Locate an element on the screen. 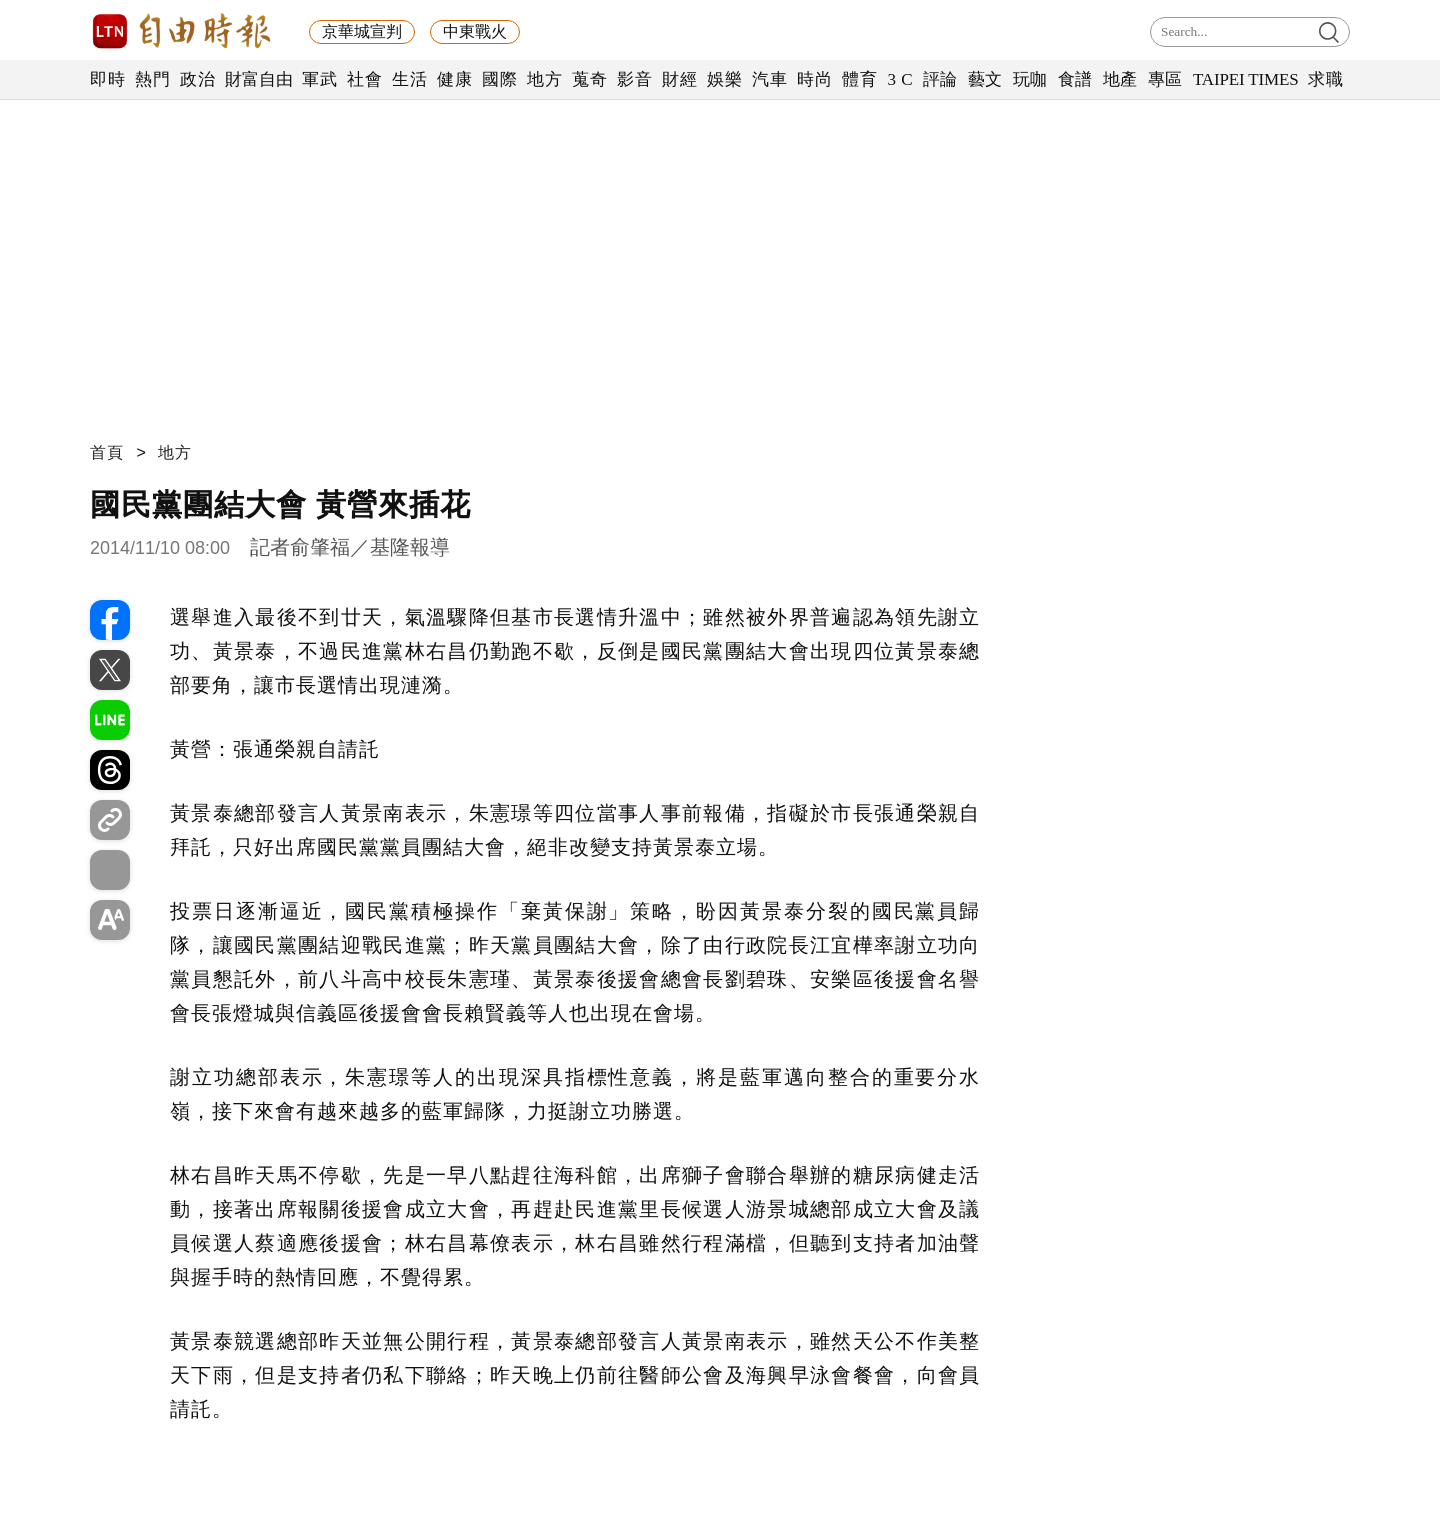 The height and width of the screenshot is (1516, 1440). 中東戰火 is located at coordinates (475, 31).